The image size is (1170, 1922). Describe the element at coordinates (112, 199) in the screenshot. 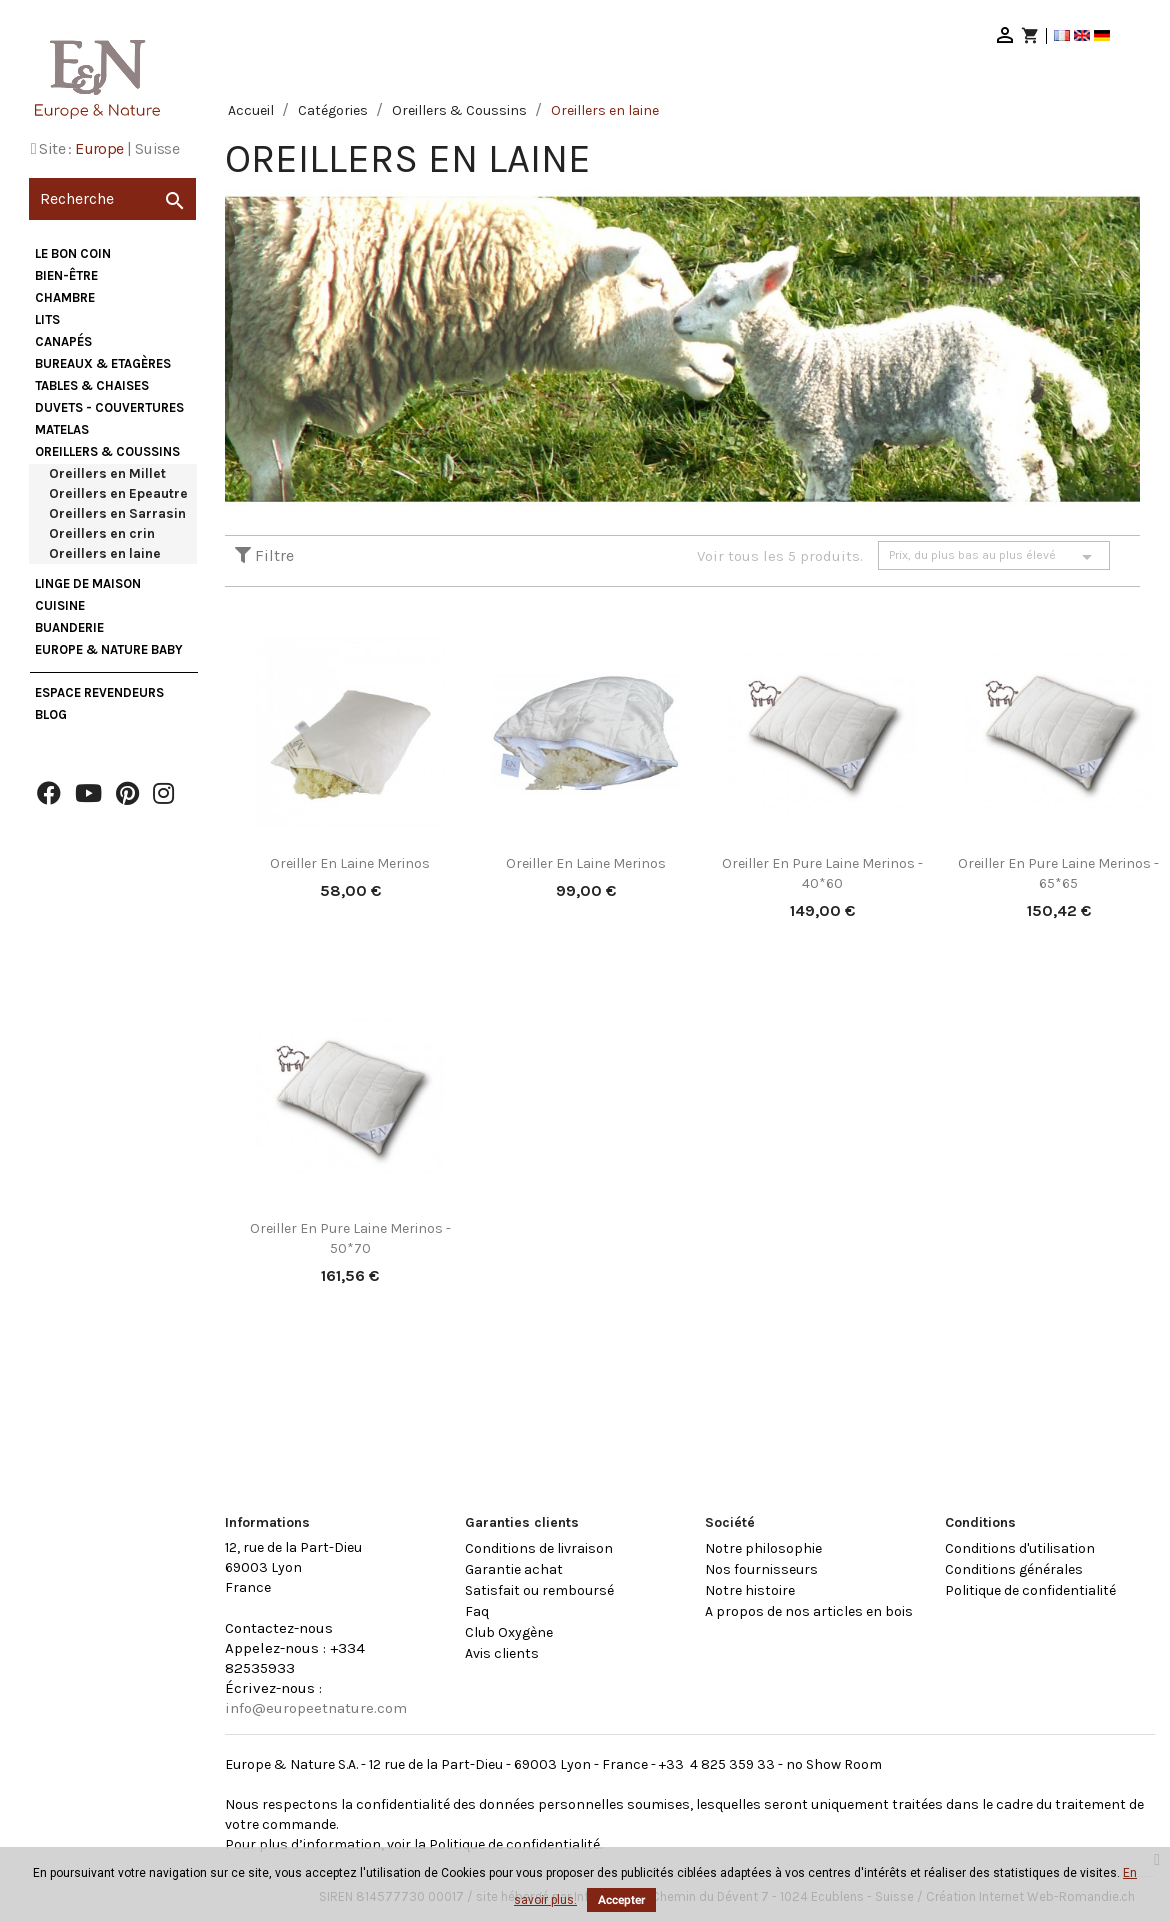

I see `[Recherche]` at that location.